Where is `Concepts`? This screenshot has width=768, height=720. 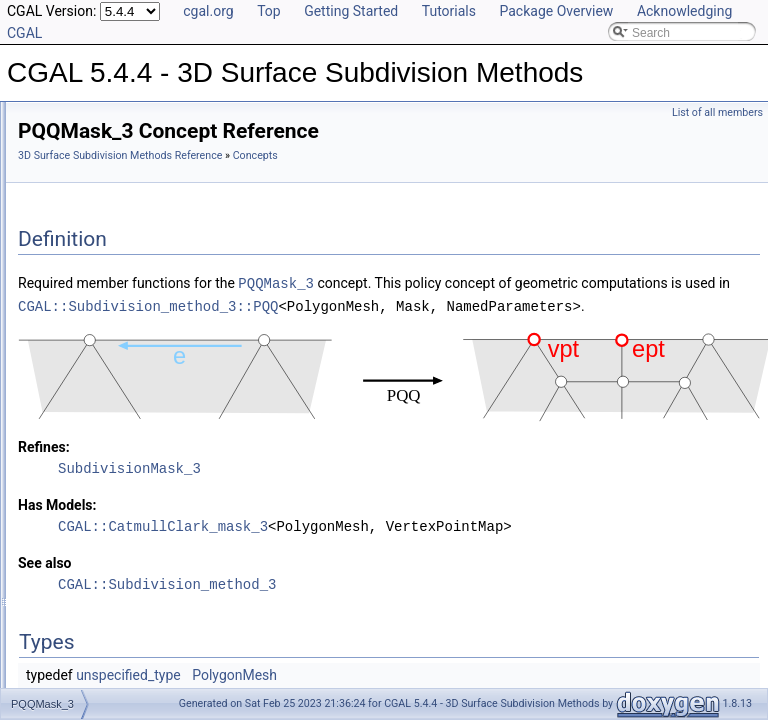 Concepts is located at coordinates (75, 184).